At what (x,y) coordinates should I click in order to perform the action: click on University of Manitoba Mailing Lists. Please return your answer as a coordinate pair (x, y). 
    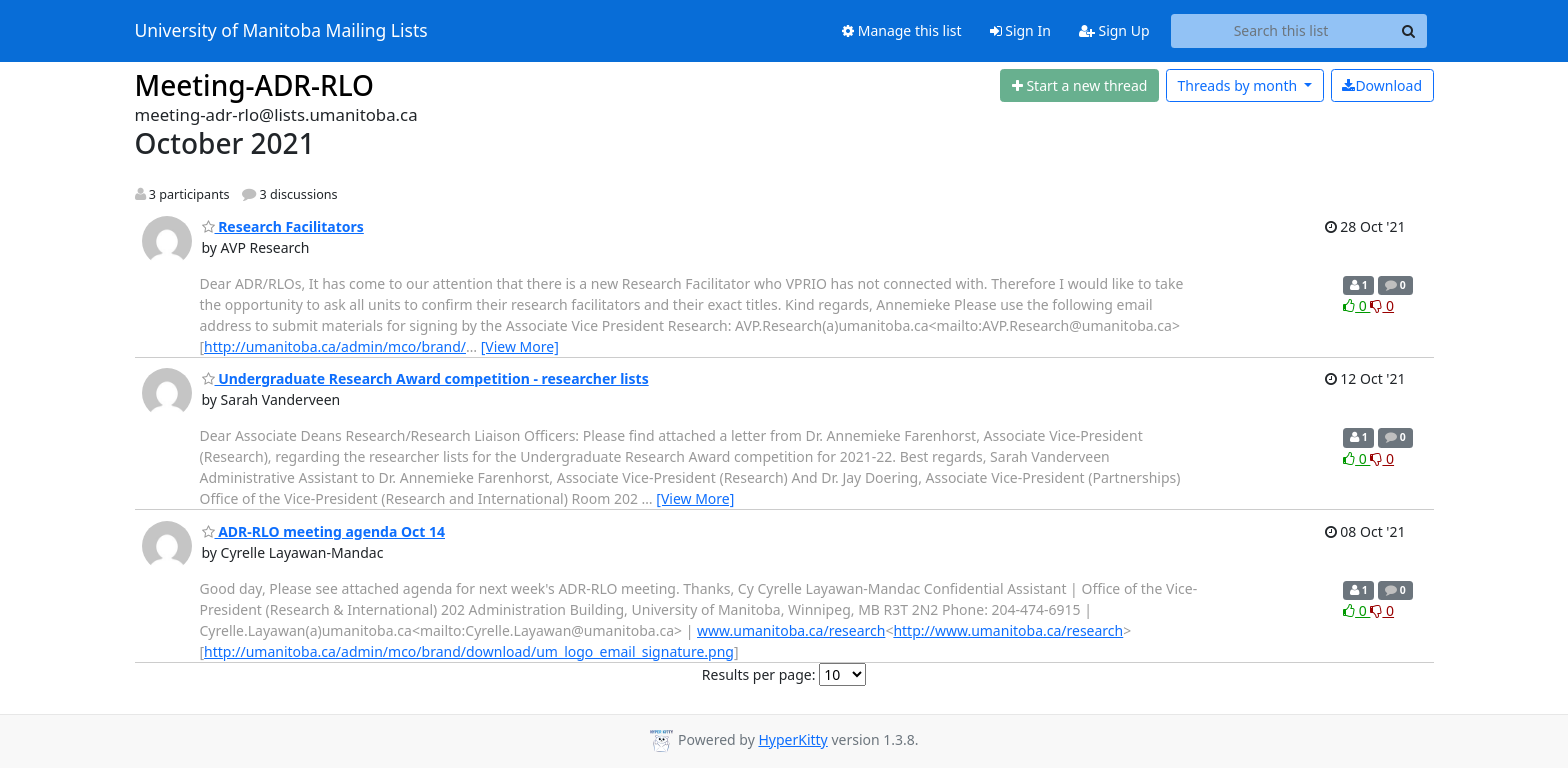
    Looking at the image, I should click on (281, 31).